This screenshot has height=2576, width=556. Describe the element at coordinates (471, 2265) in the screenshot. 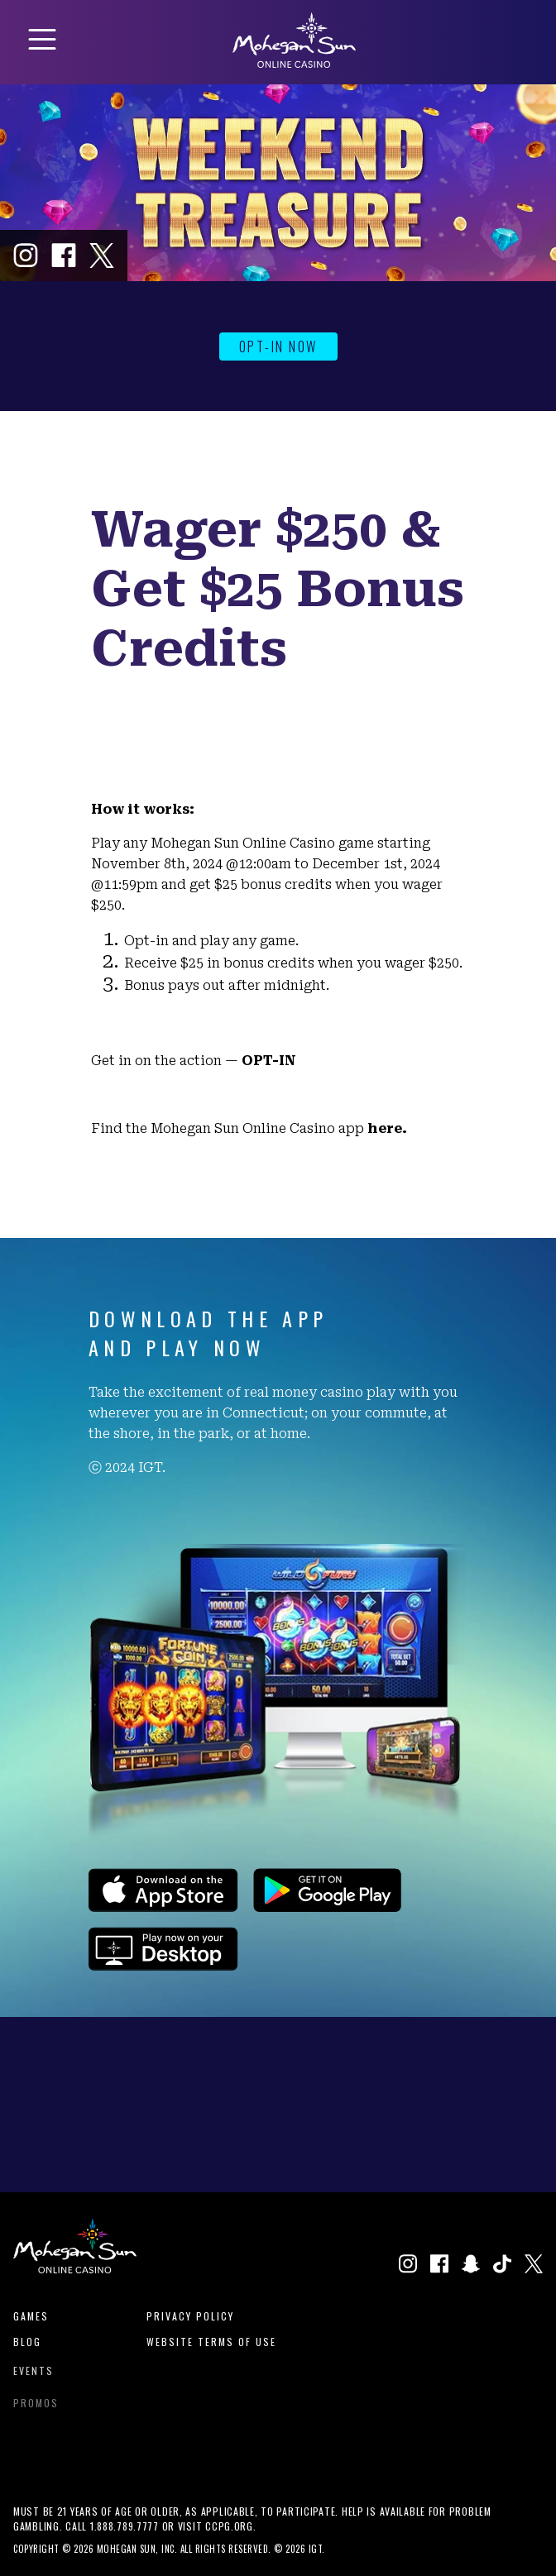

I see `[Click to visit our Snapchat profile in a new window]` at that location.